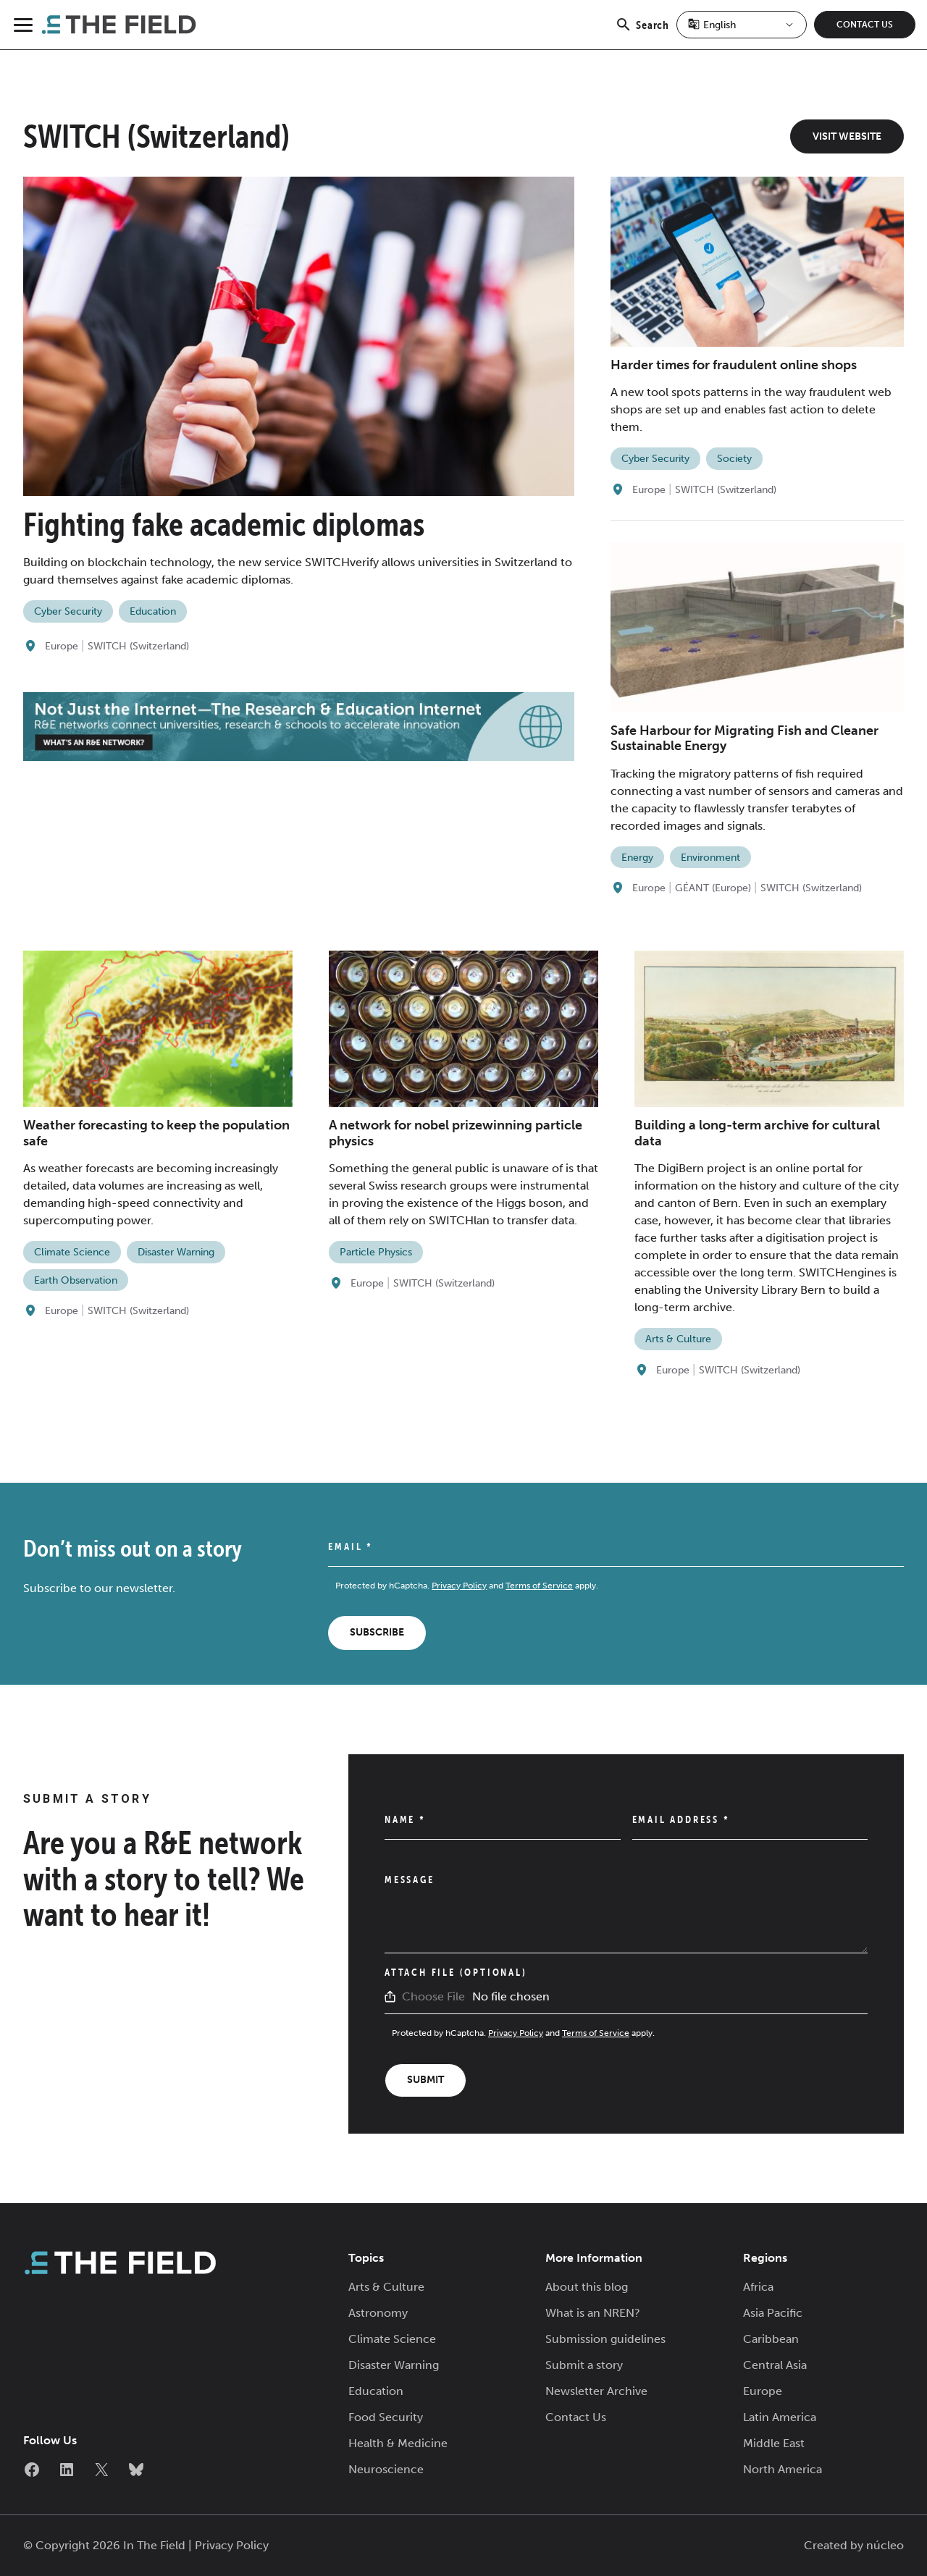  I want to click on núcleo, so click(885, 2545).